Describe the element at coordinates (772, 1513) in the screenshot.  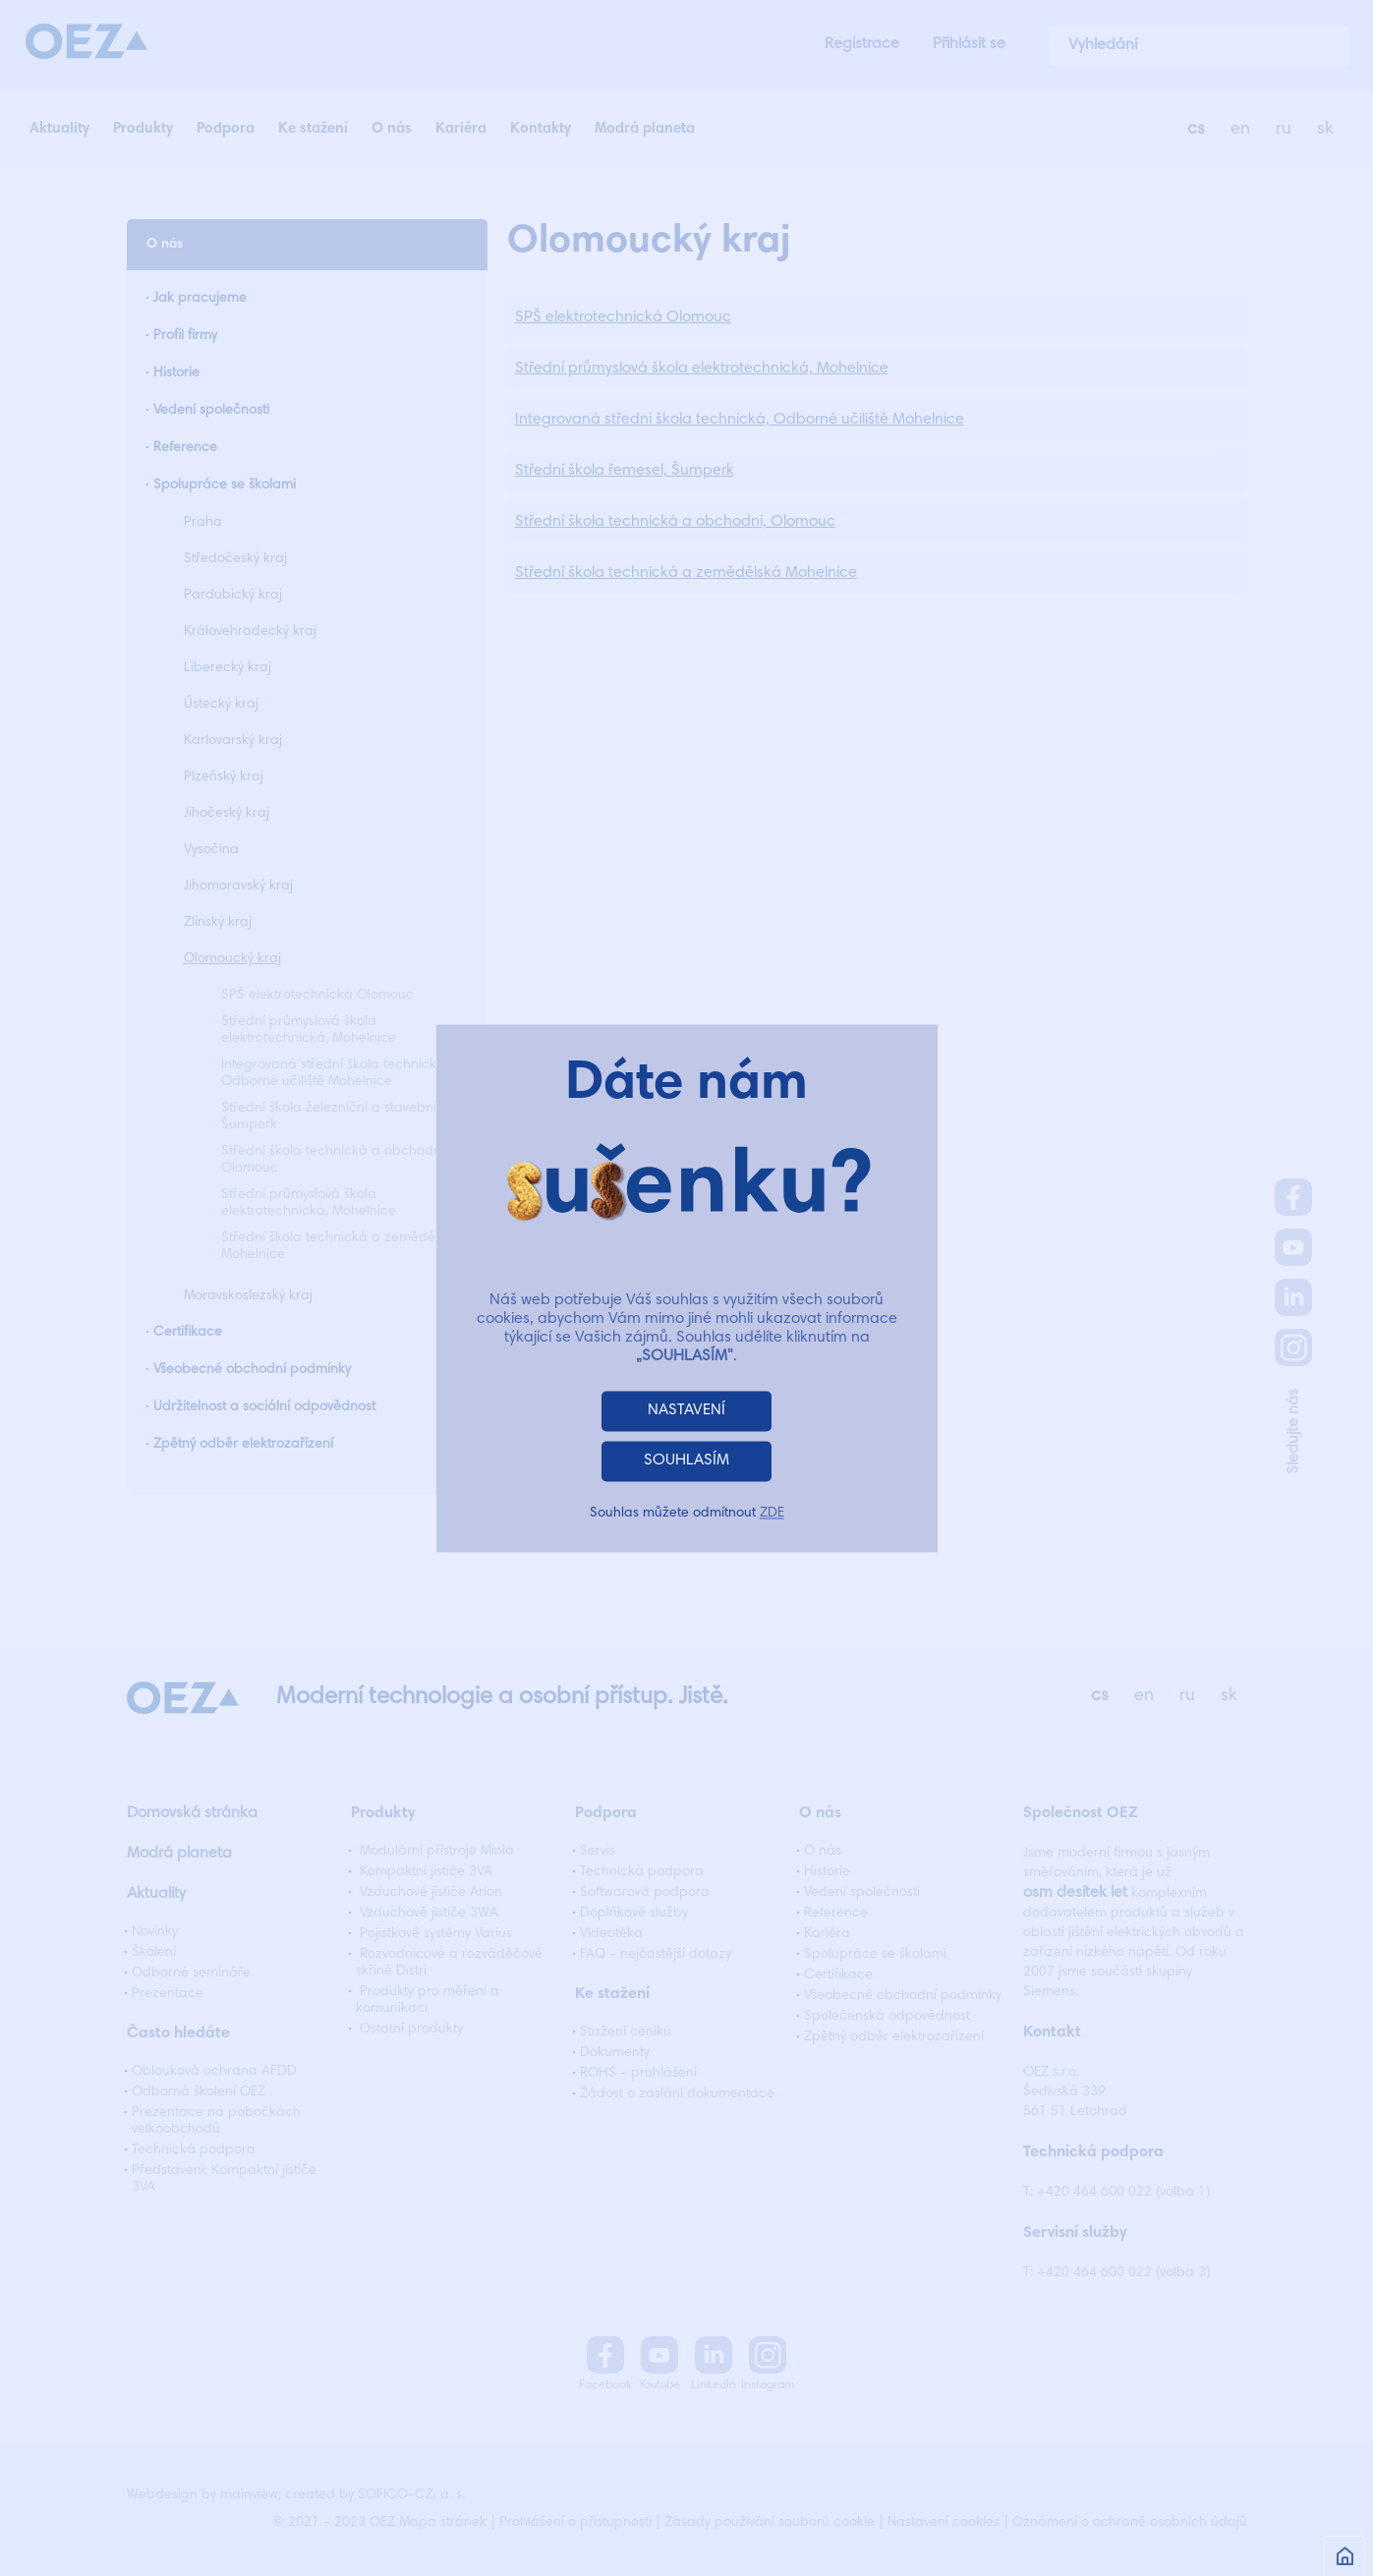
I see `ZDE` at that location.